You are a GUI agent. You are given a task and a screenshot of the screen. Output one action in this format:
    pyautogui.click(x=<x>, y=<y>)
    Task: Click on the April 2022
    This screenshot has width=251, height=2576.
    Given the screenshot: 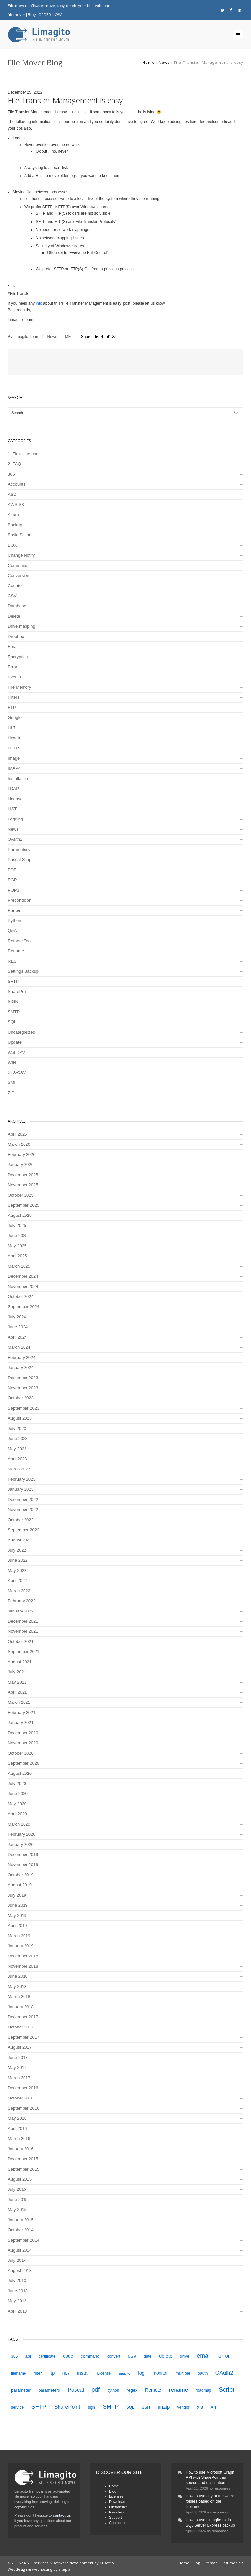 What is the action you would take?
    pyautogui.click(x=17, y=1580)
    